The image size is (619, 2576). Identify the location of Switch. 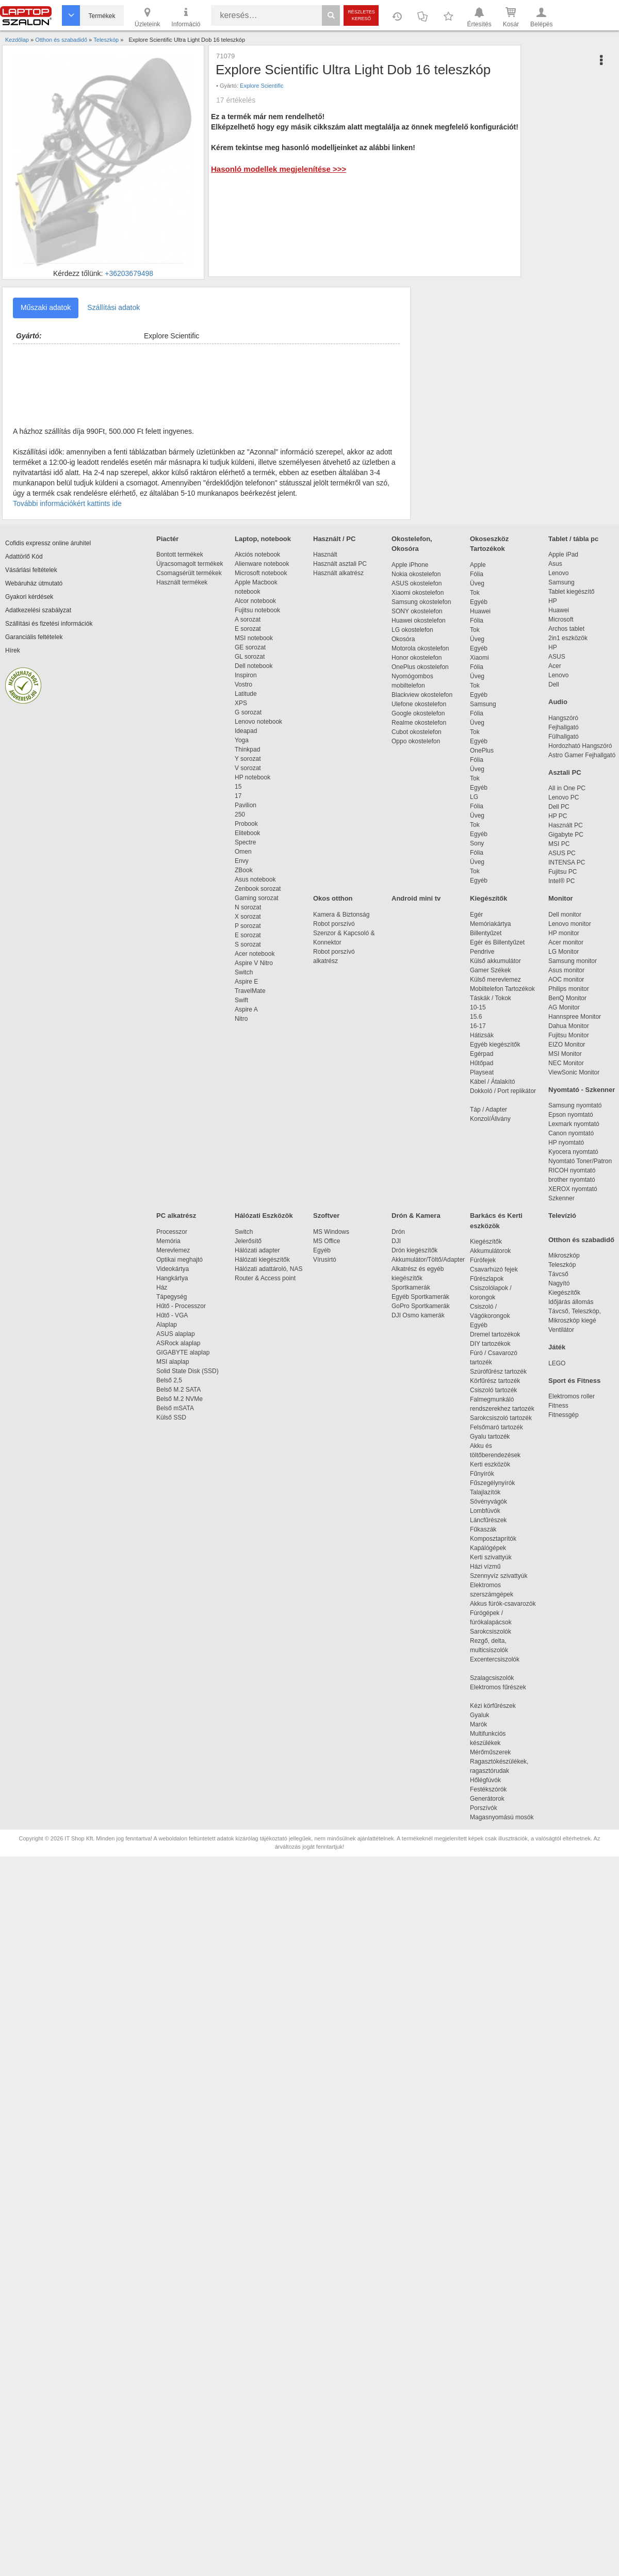
(244, 972).